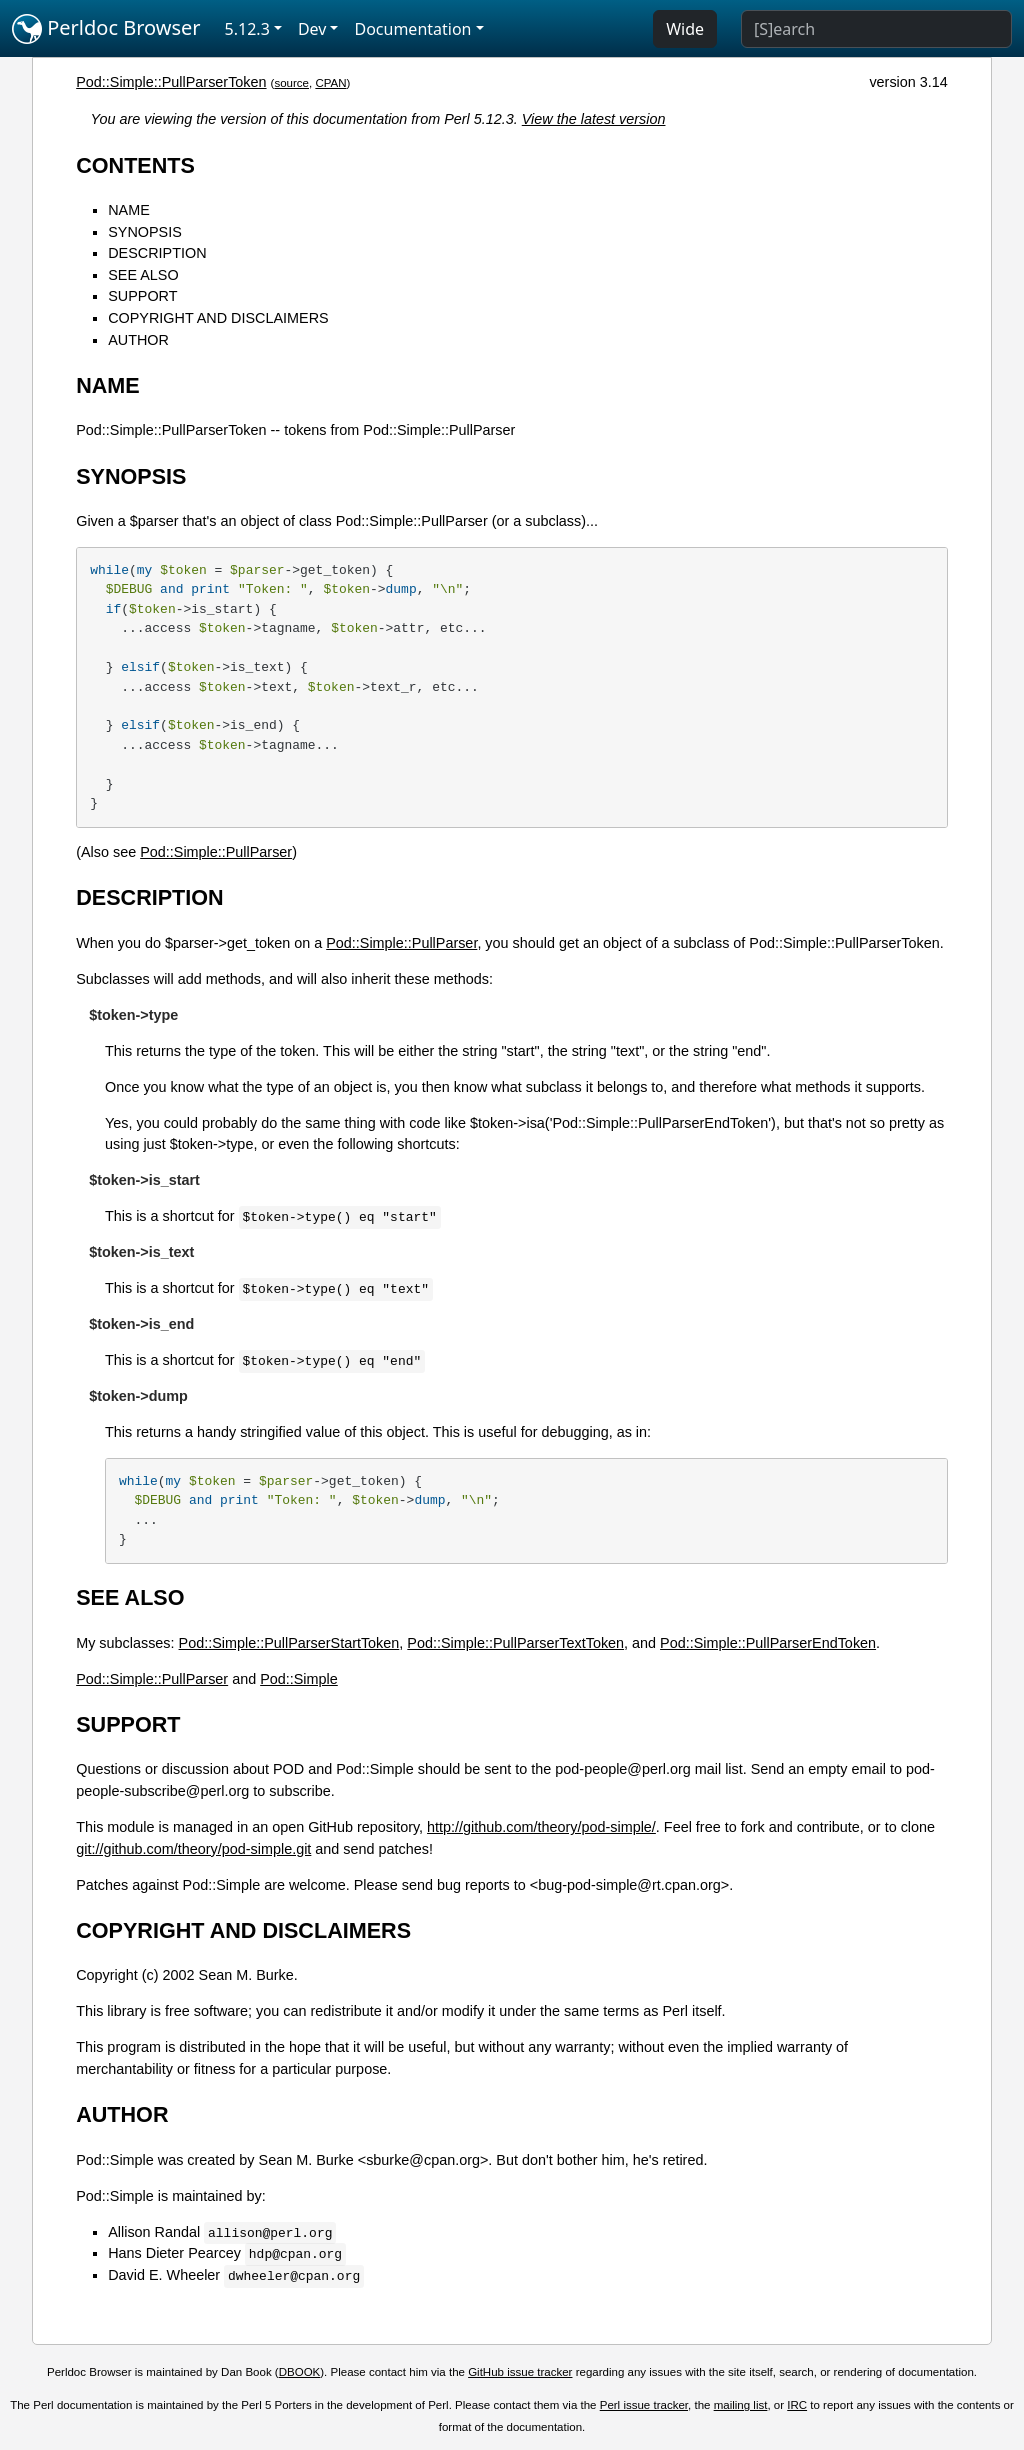 Image resolution: width=1024 pixels, height=2450 pixels. I want to click on SEE ALSO, so click(143, 275).